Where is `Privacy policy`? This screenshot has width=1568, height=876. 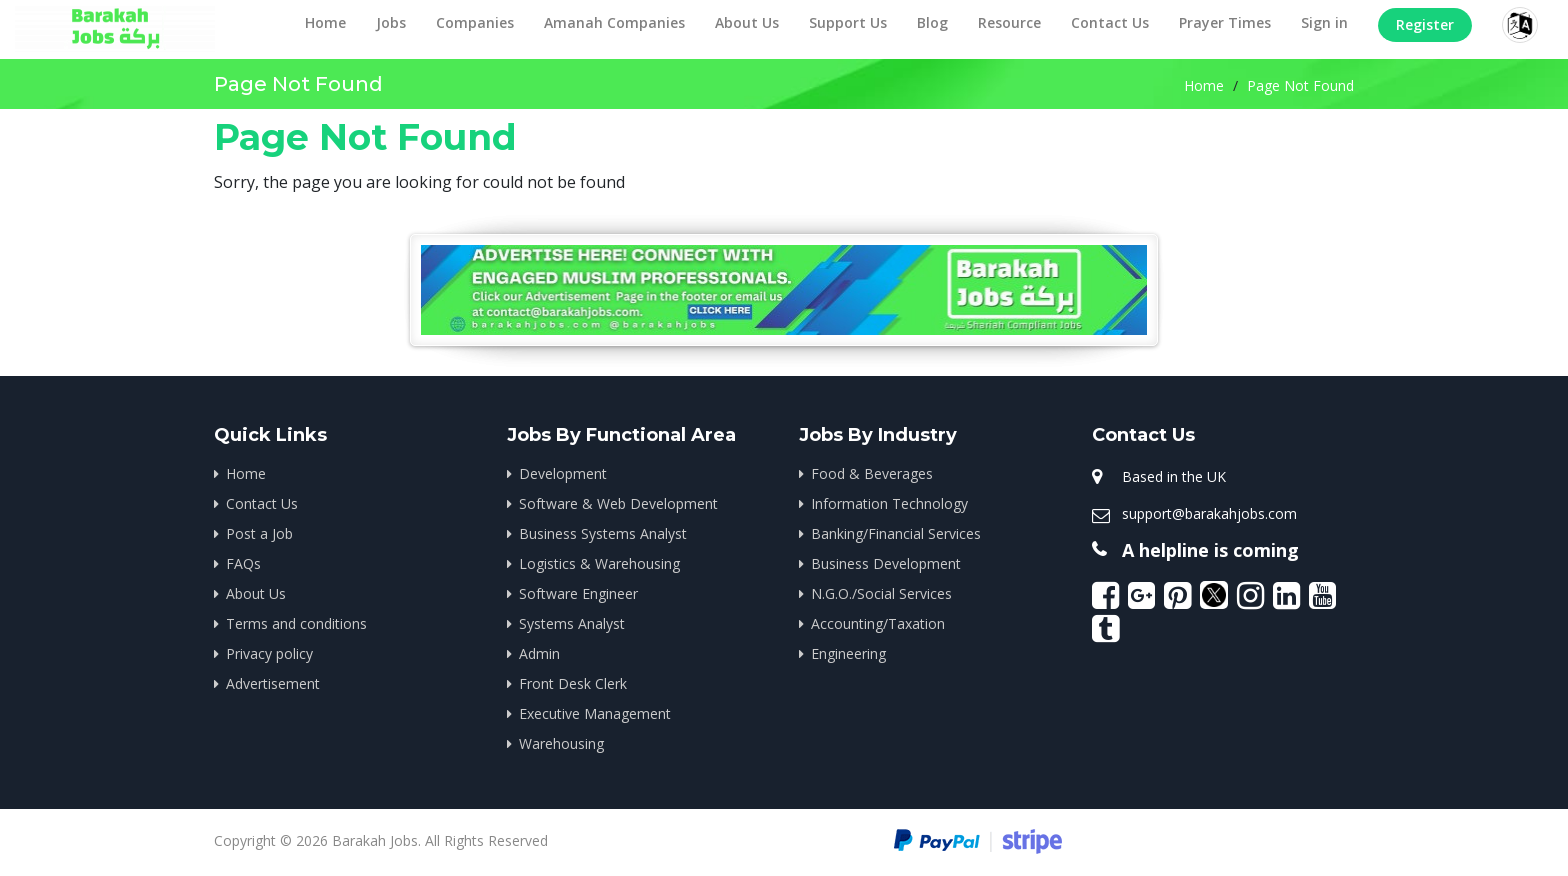
Privacy policy is located at coordinates (269, 653).